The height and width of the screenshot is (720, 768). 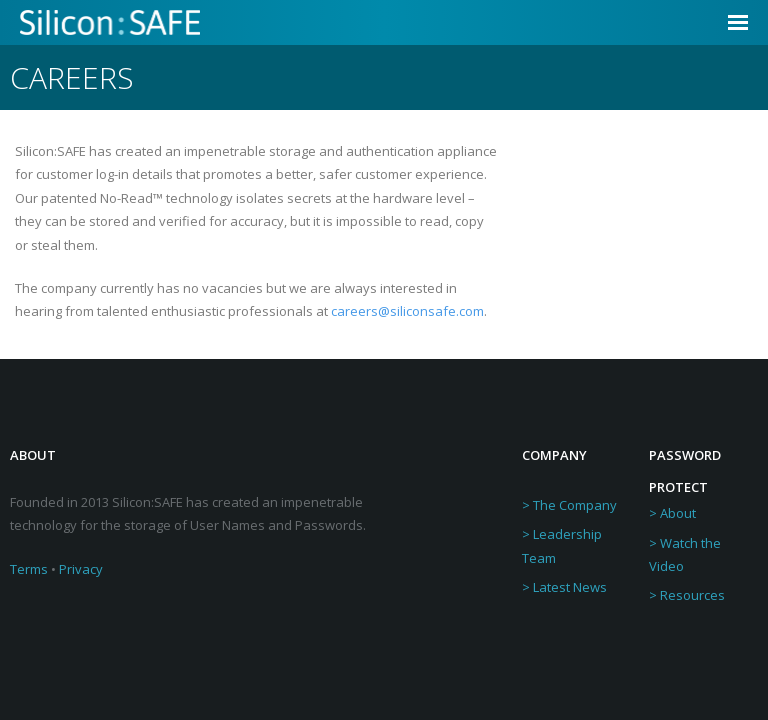 What do you see at coordinates (685, 554) in the screenshot?
I see `> Watch the Video` at bounding box center [685, 554].